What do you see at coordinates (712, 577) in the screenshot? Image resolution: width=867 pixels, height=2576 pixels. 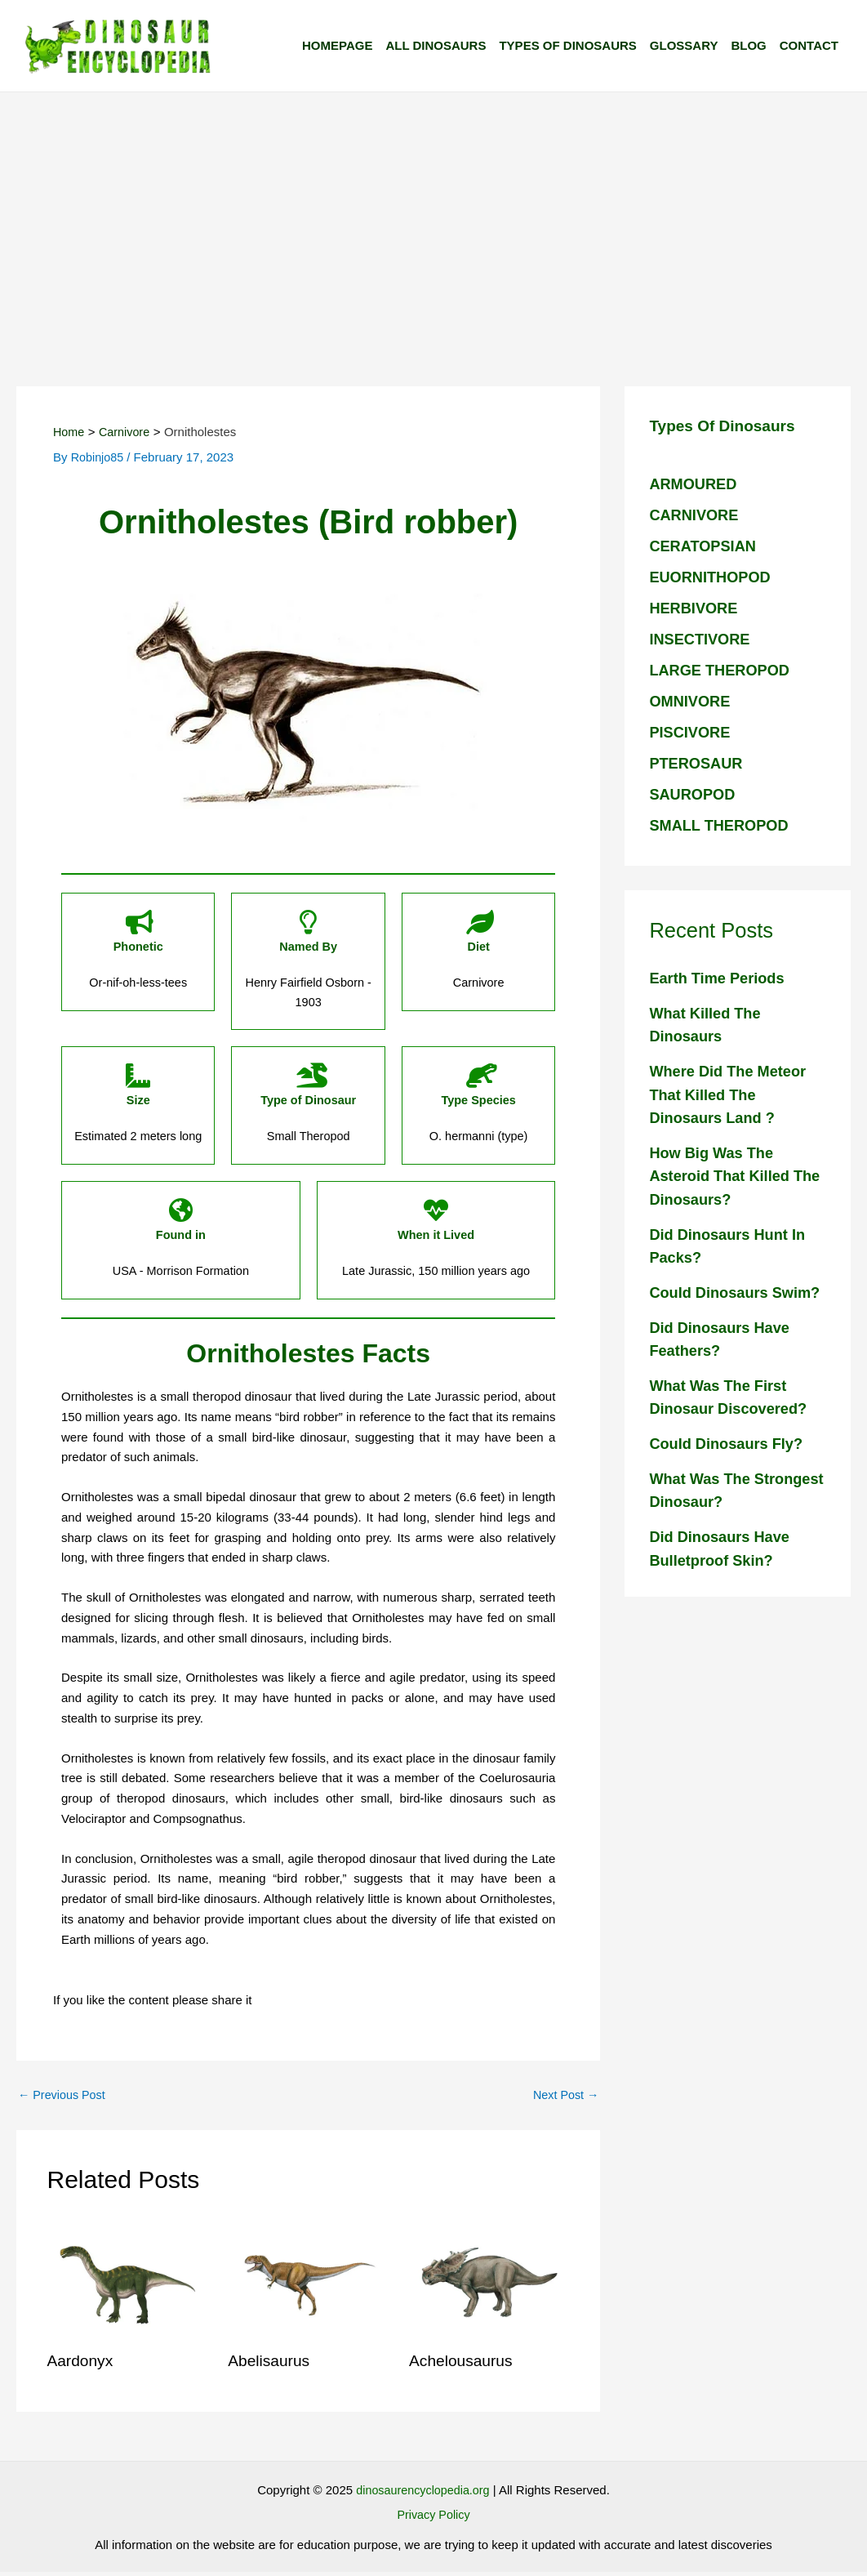 I see `EUORNITHOPOD` at bounding box center [712, 577].